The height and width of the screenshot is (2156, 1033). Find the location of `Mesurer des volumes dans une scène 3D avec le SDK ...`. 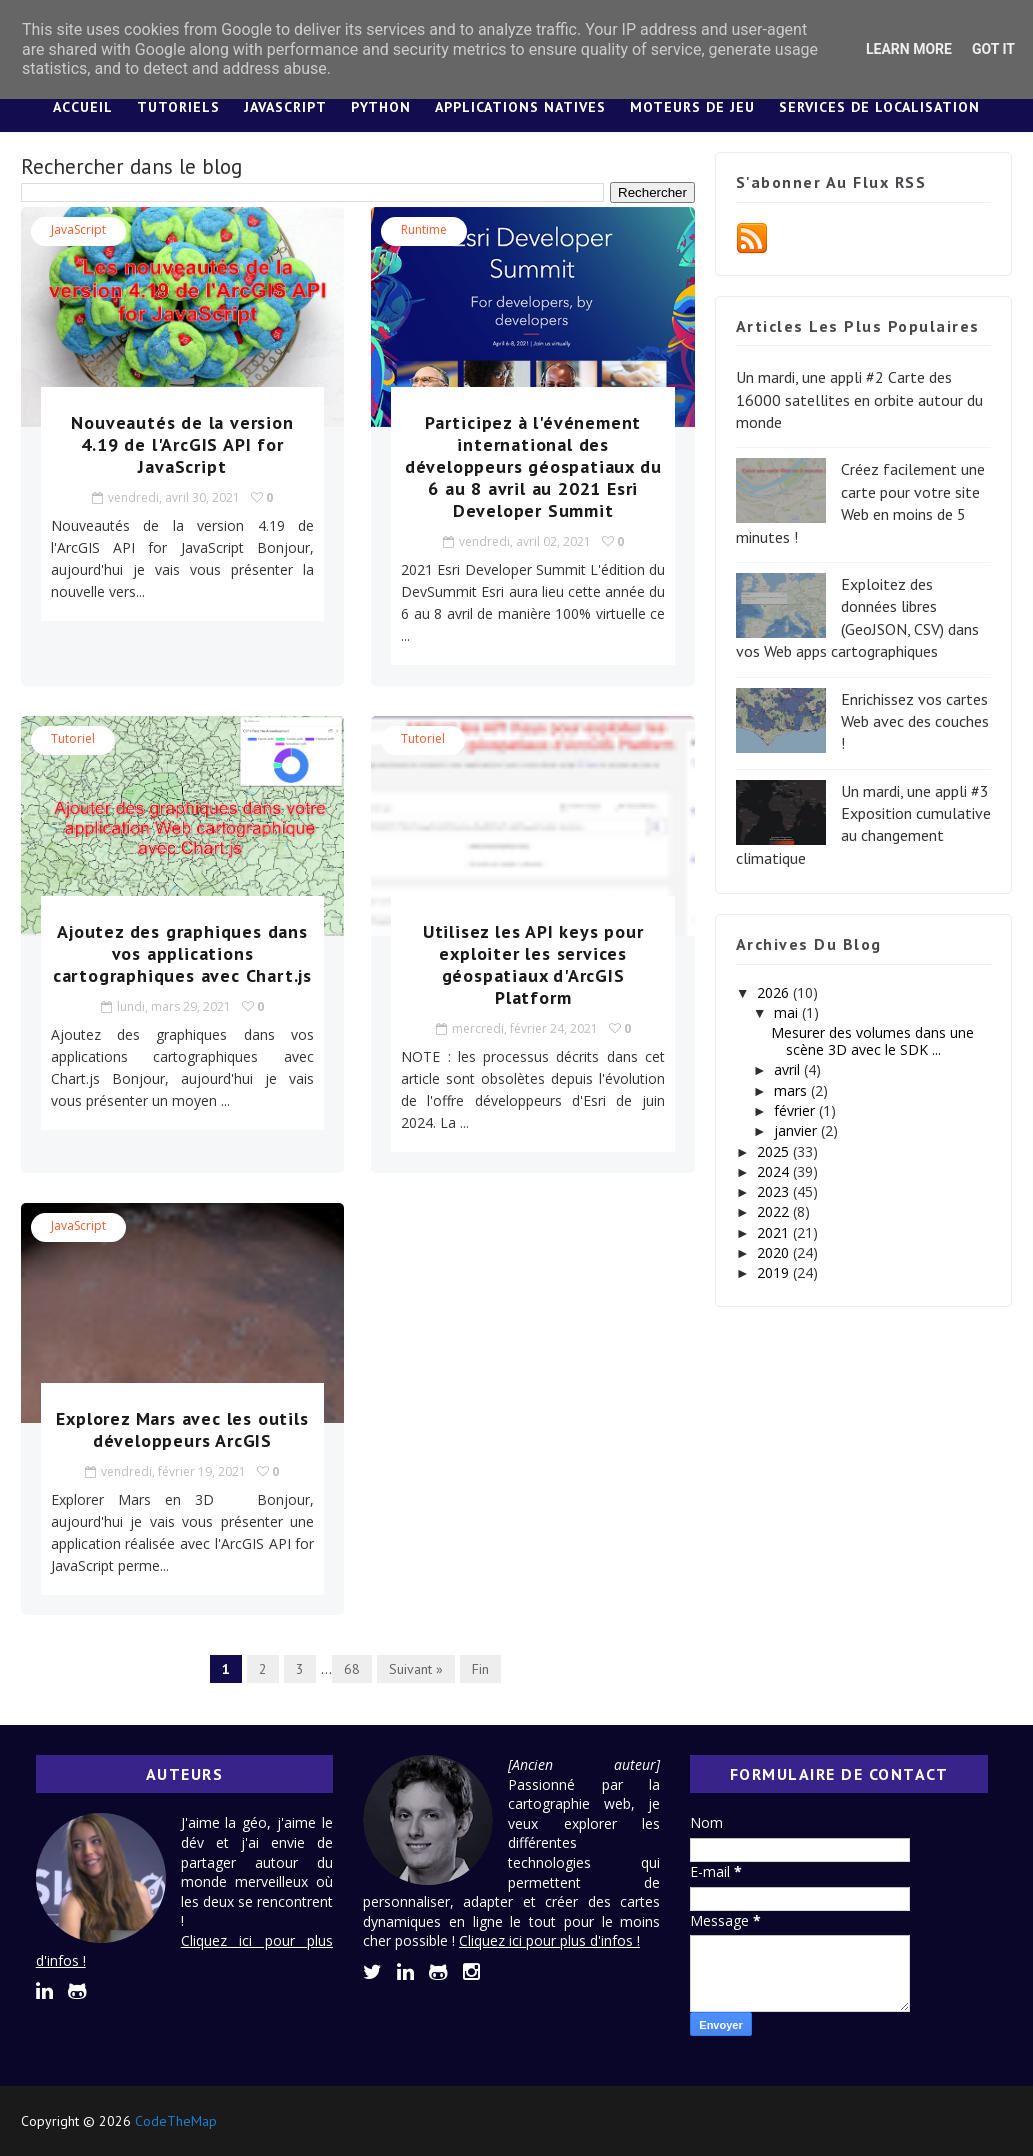

Mesurer des volumes dans une scène 3D avec le SDK ... is located at coordinates (872, 1041).